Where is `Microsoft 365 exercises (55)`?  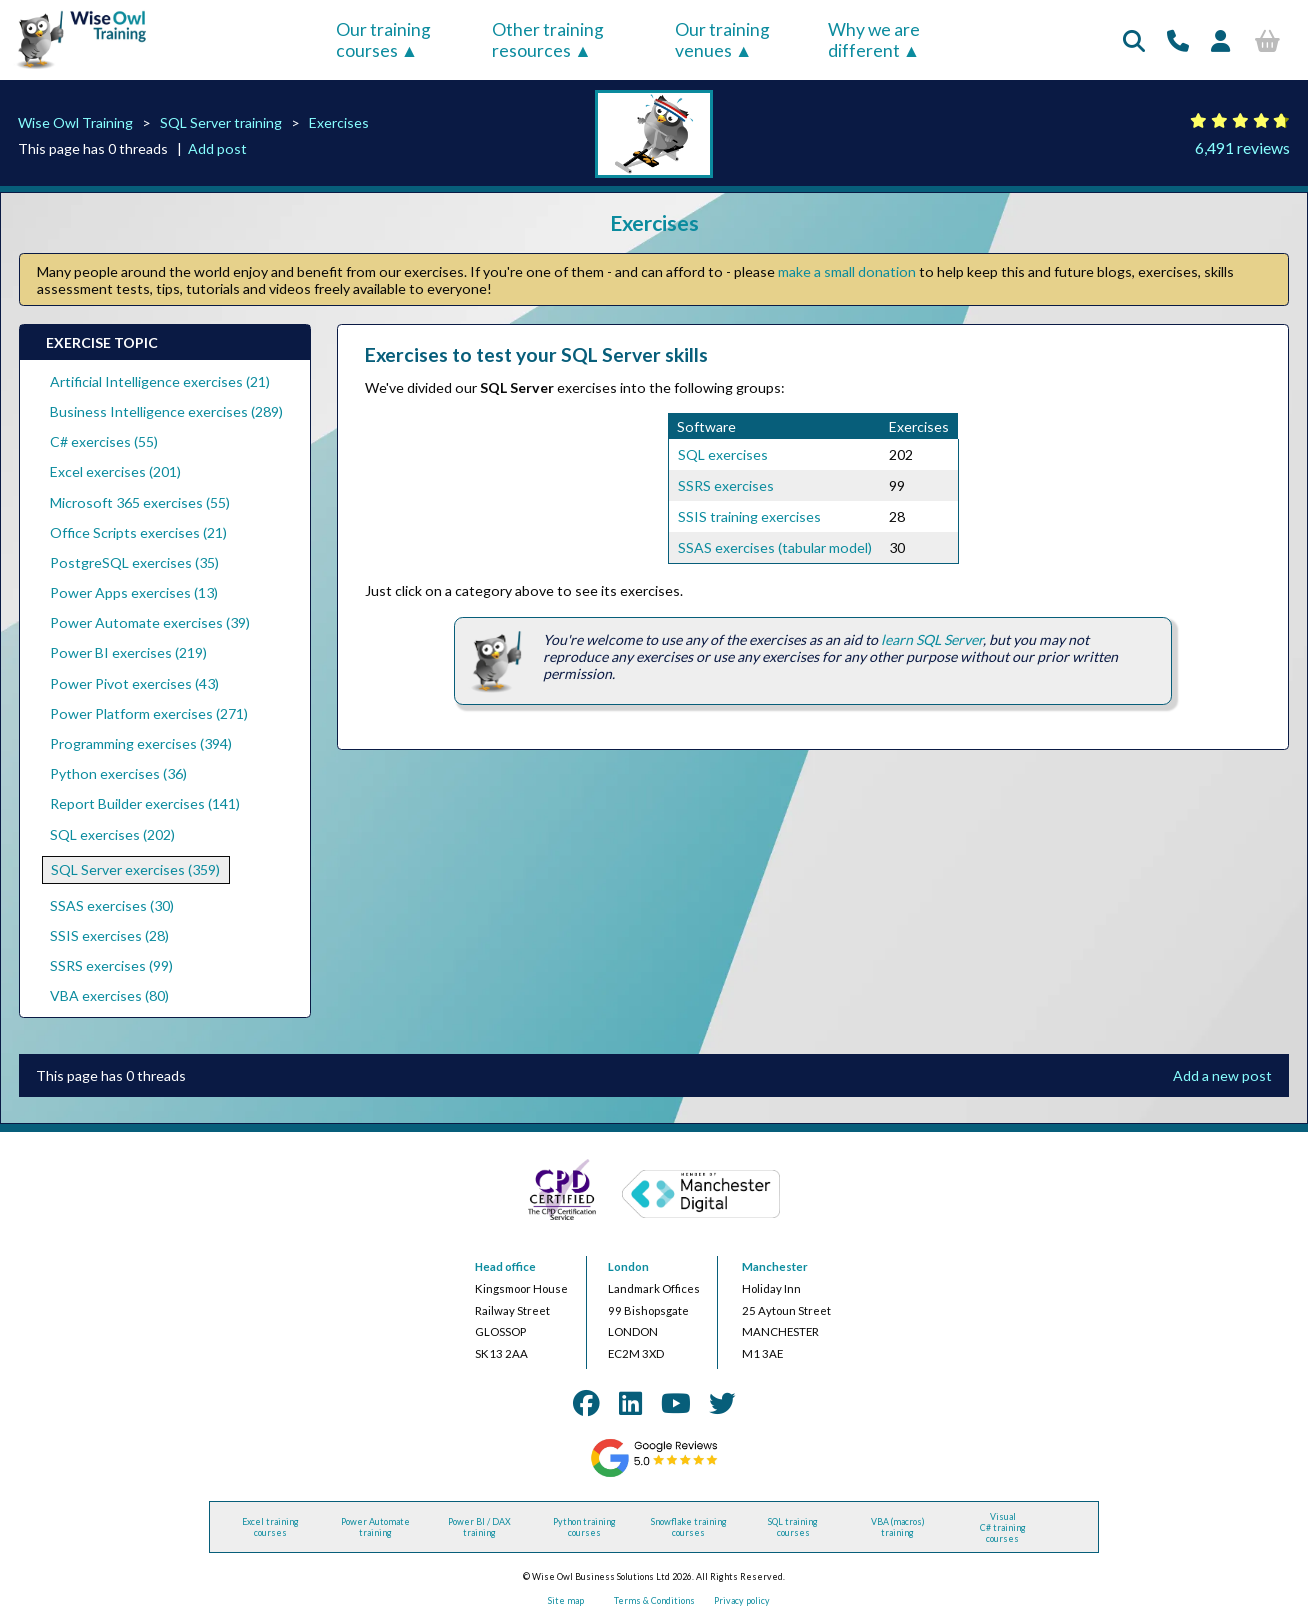
Microsoft 365 exercises (55) is located at coordinates (140, 502).